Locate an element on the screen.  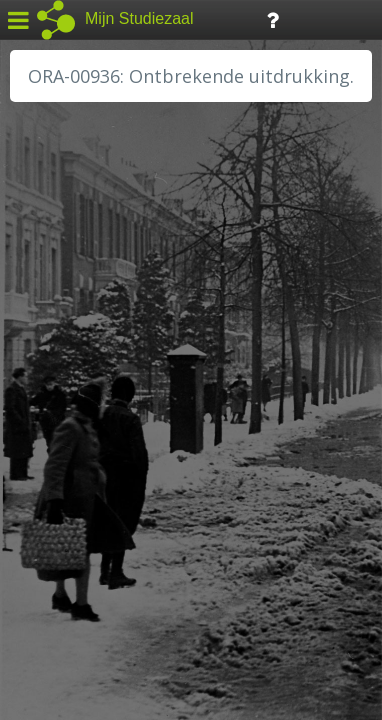
HH van Rijnland is located at coordinates (79, 387).